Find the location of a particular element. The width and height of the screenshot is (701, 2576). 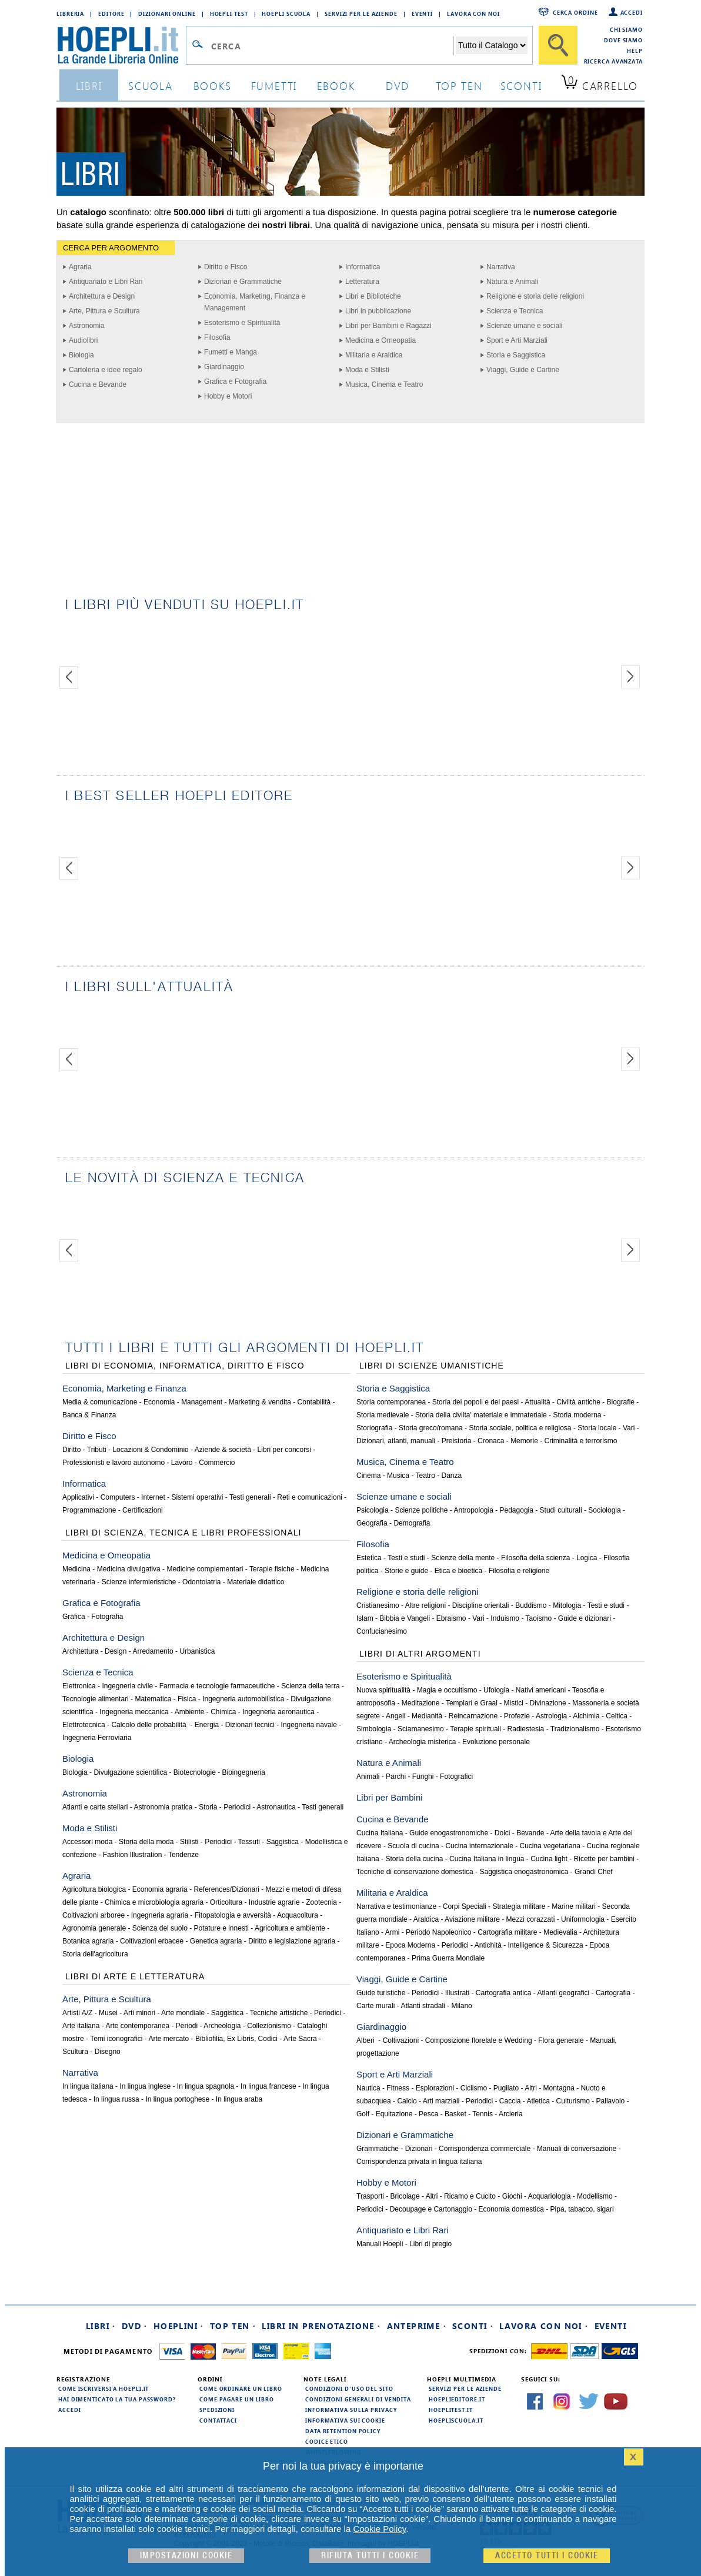

Economia domestica is located at coordinates (510, 2209).